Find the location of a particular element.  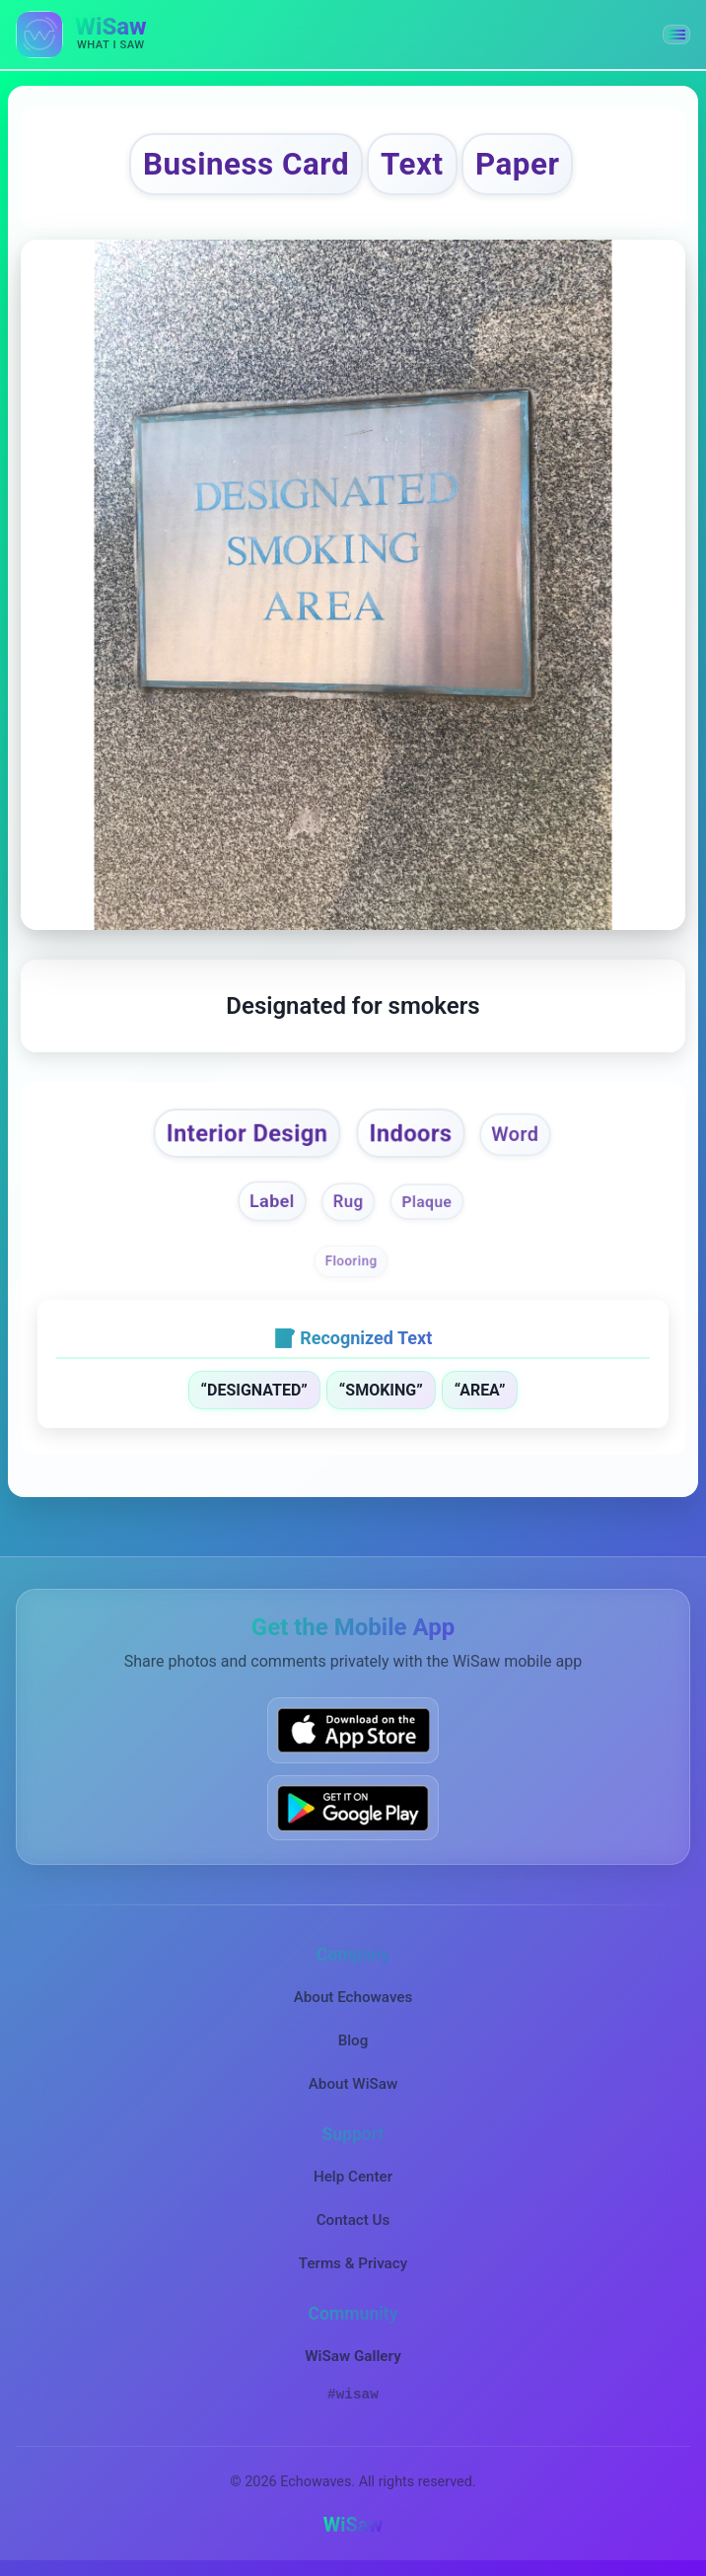

[Get WiSaw on Google Play] is located at coordinates (353, 1807).